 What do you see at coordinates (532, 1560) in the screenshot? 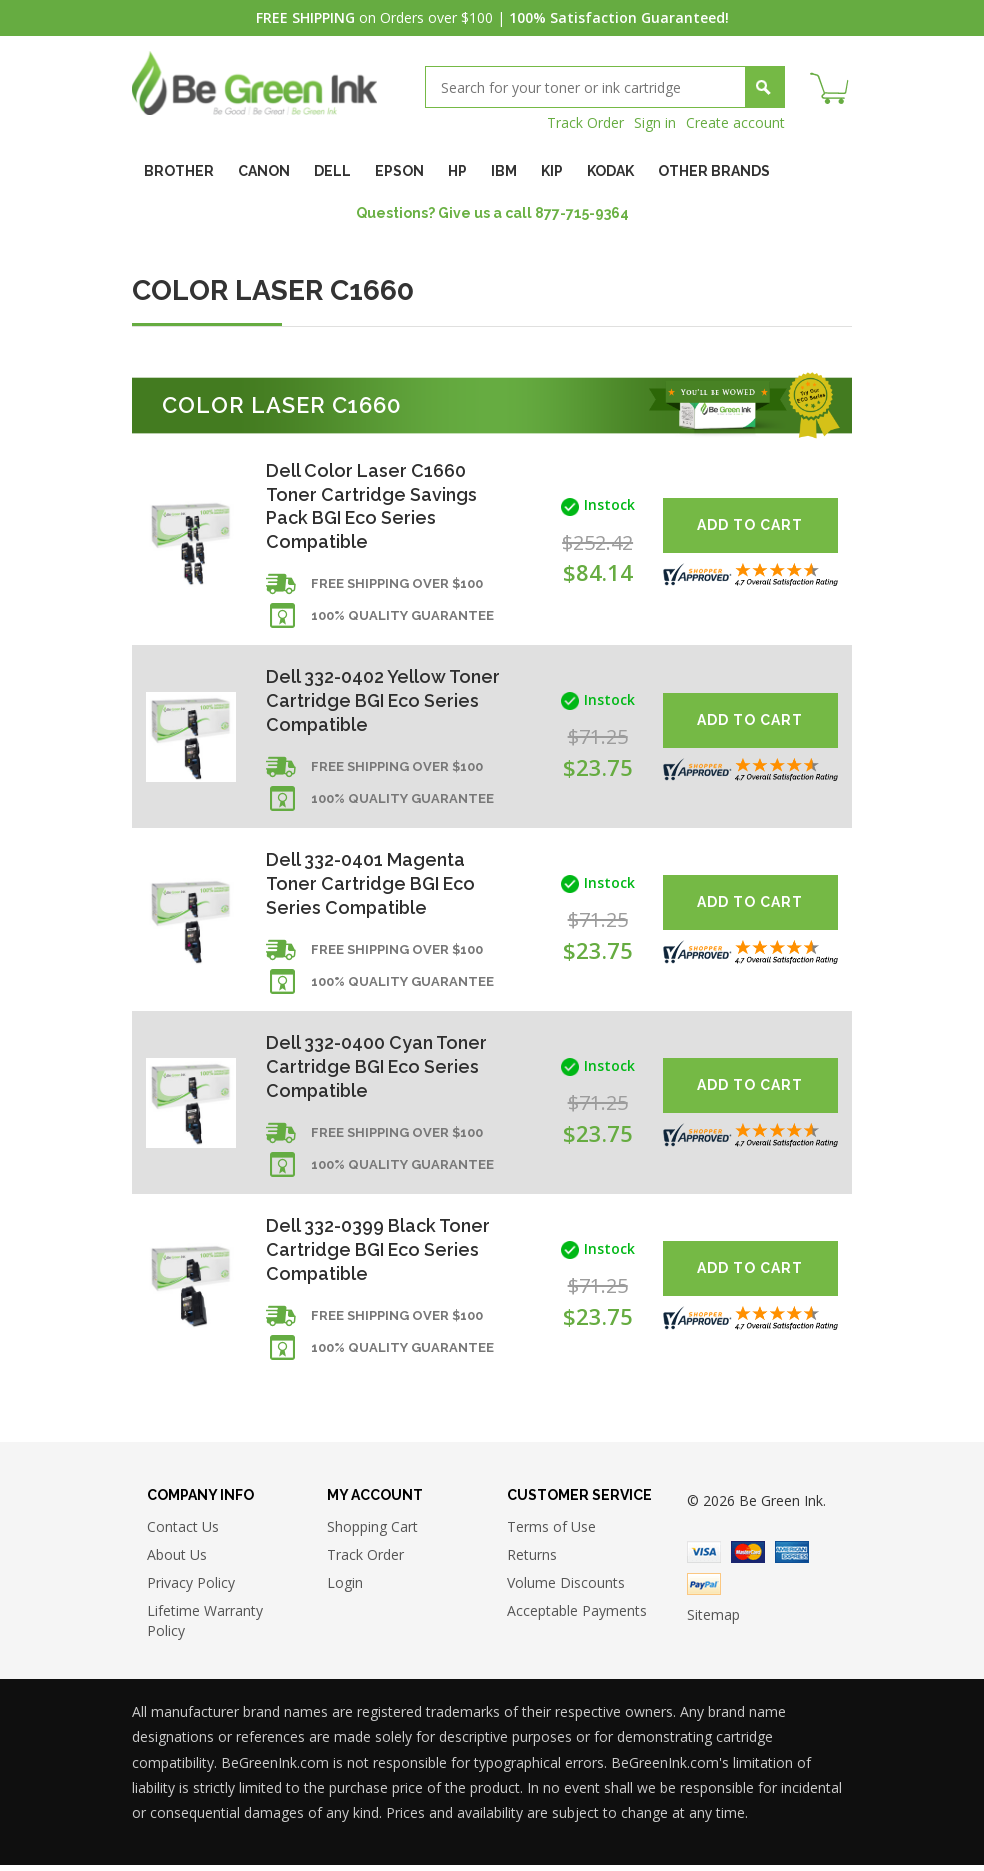
I see `Returns` at bounding box center [532, 1560].